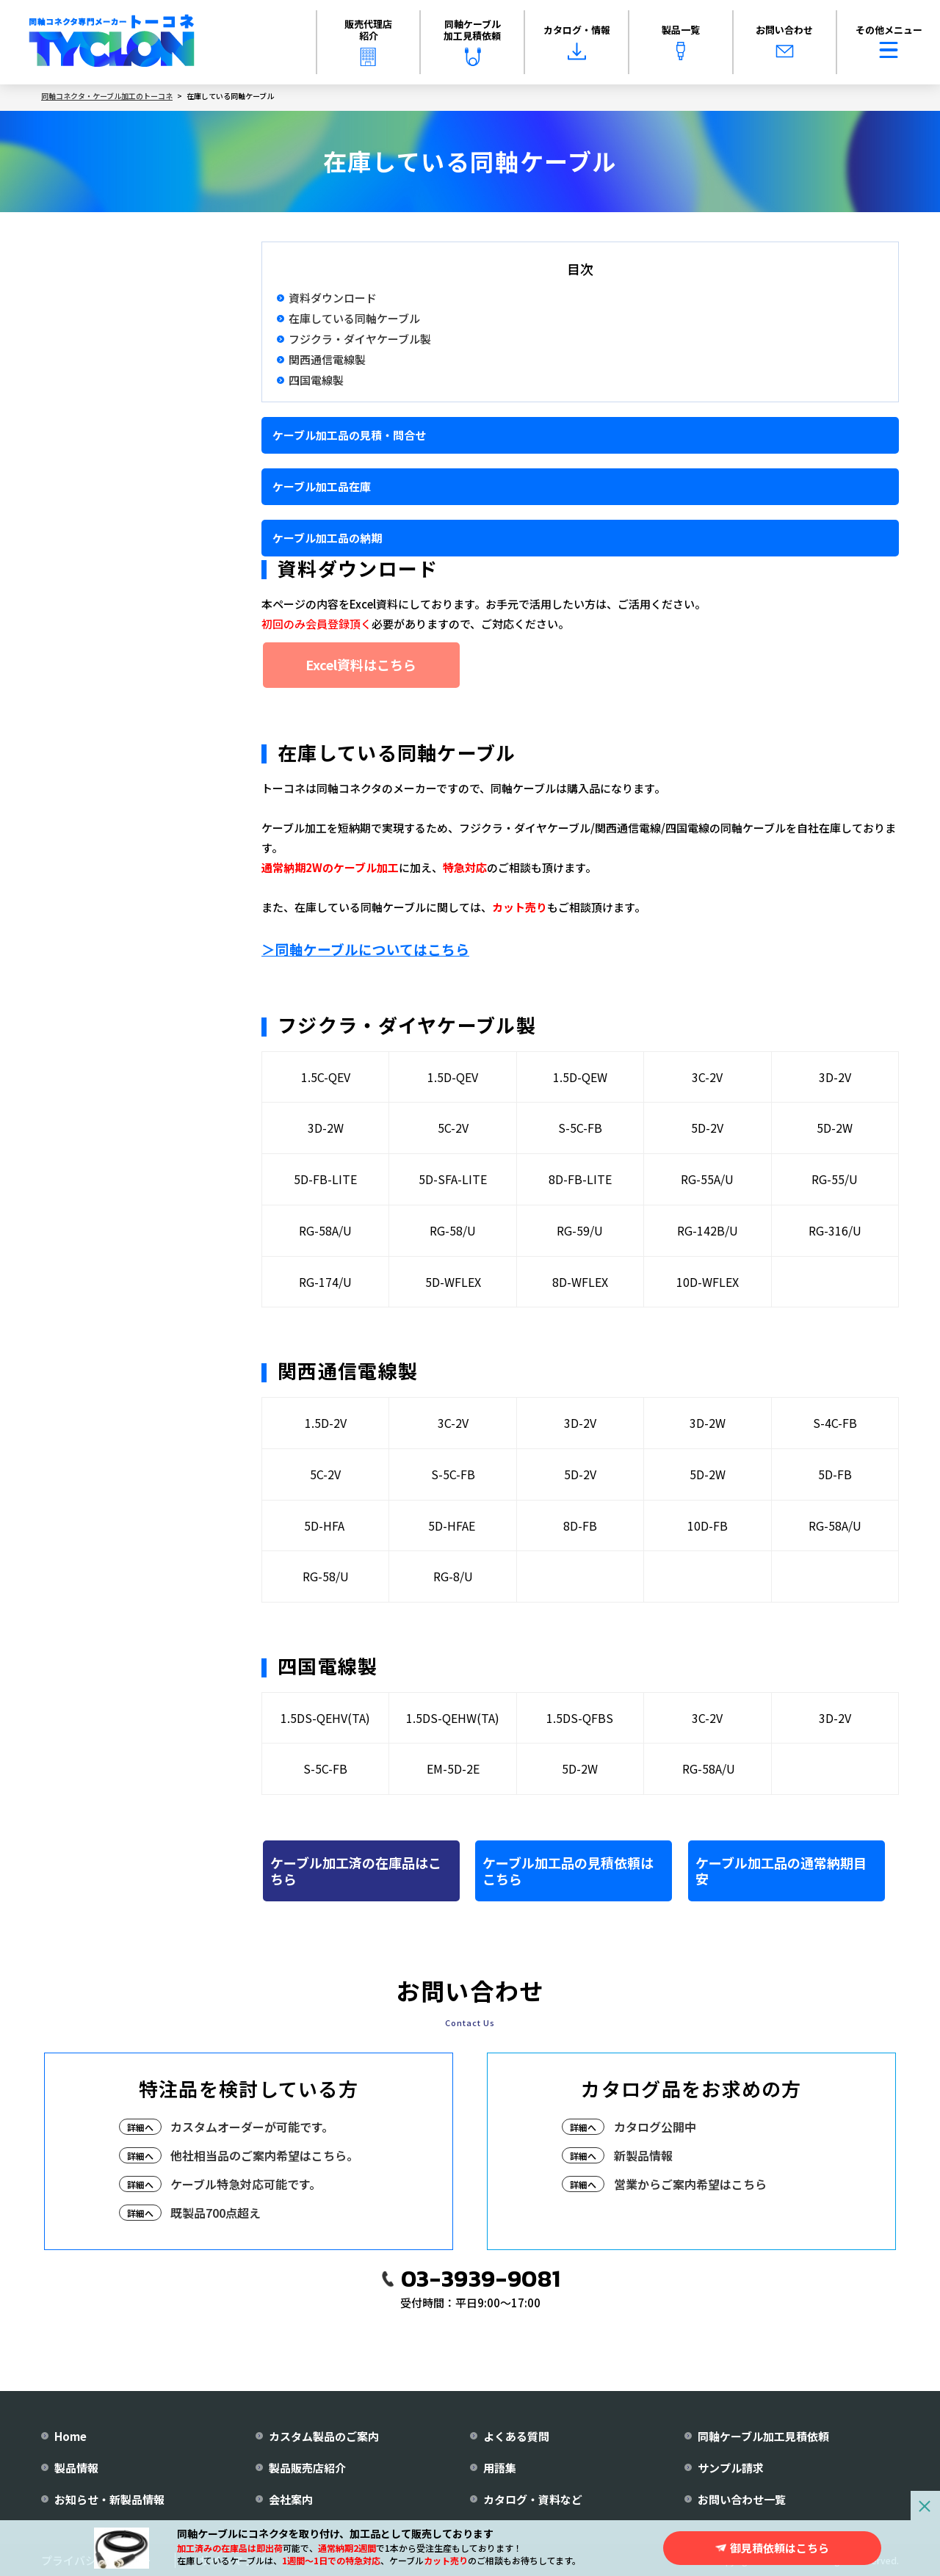 Image resolution: width=940 pixels, height=2576 pixels. Describe the element at coordinates (742, 2499) in the screenshot. I see `お問い合わせ一覧` at that location.